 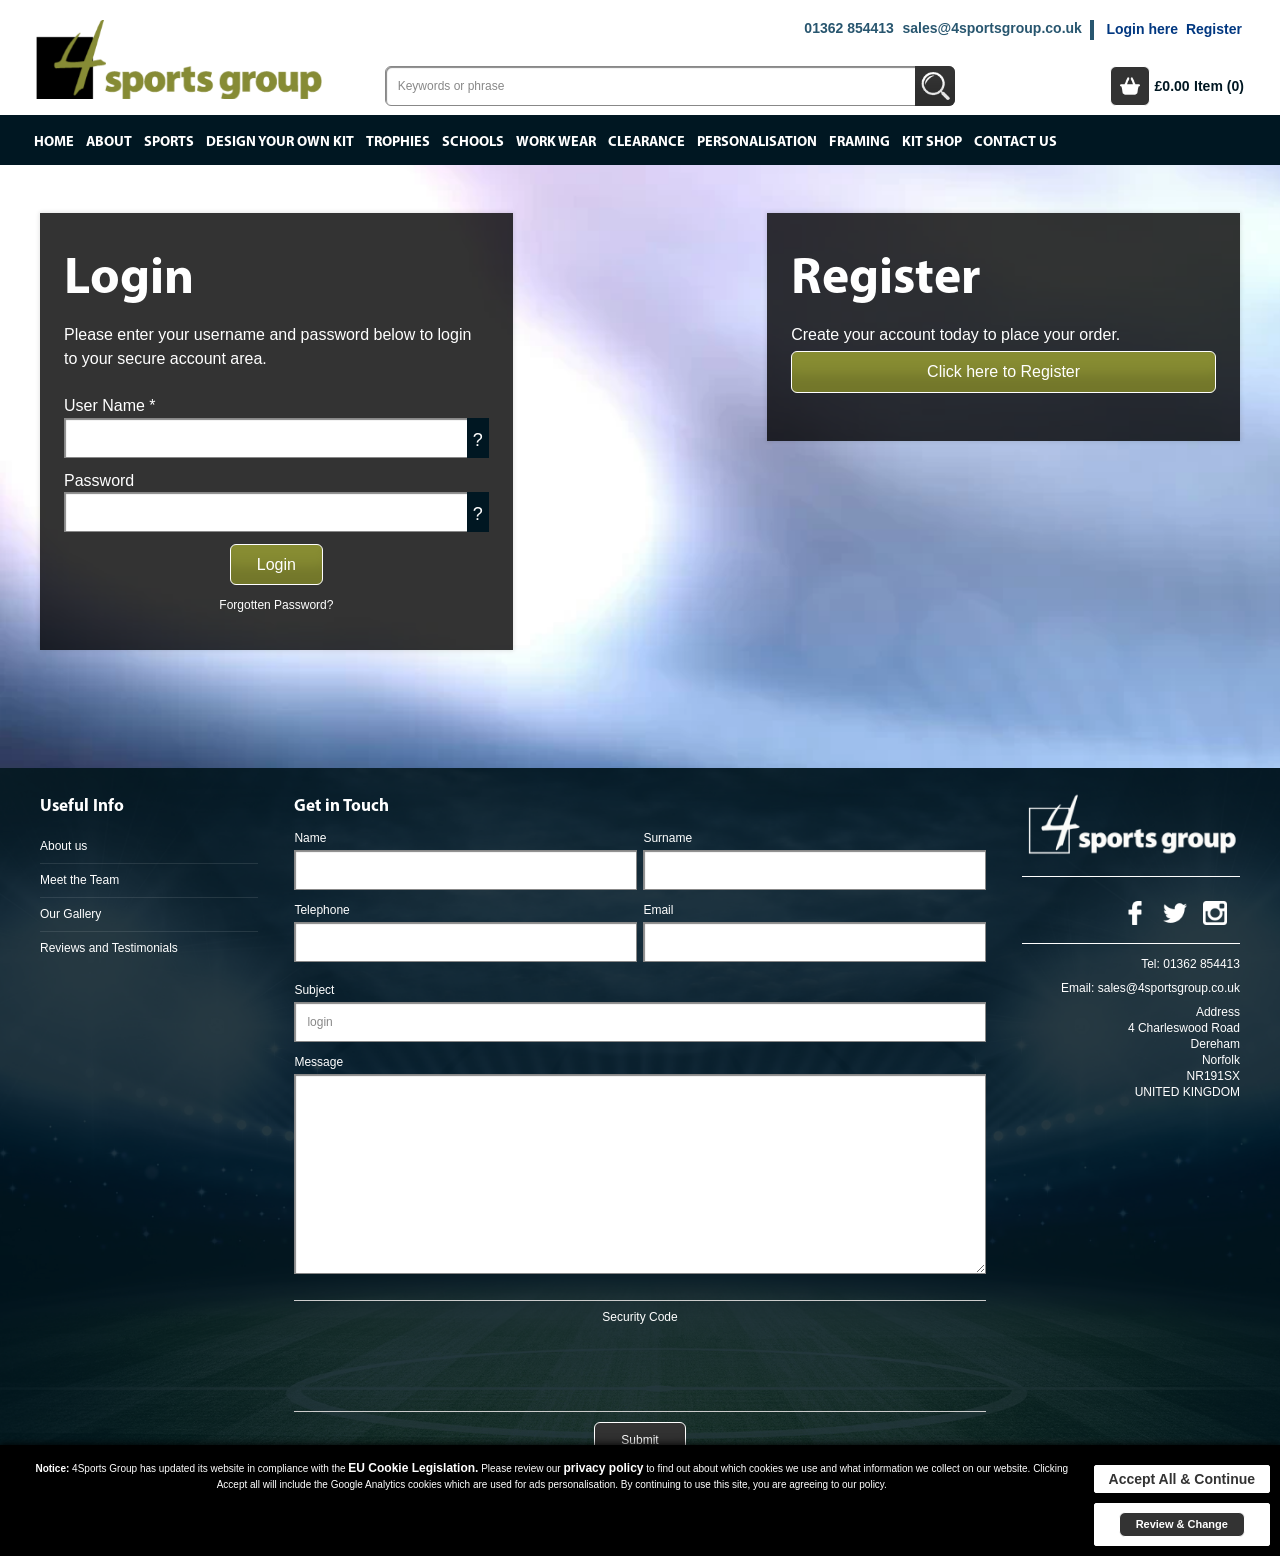 What do you see at coordinates (556, 142) in the screenshot?
I see `Work Wear` at bounding box center [556, 142].